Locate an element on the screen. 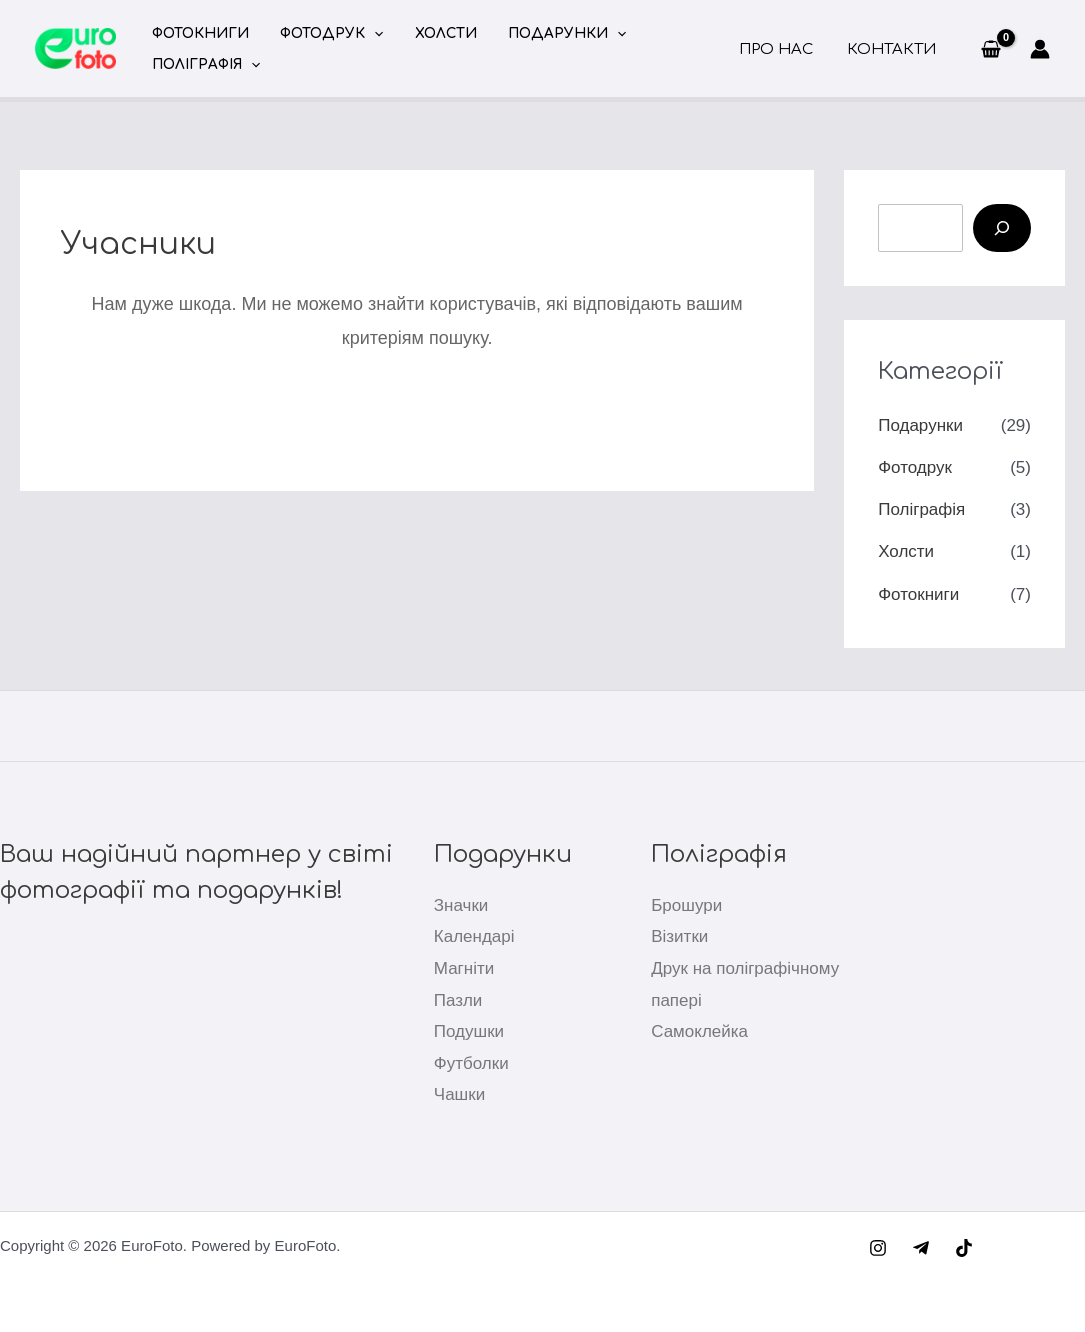 Image resolution: width=1085 pixels, height=1332 pixels. Календарі is located at coordinates (474, 936).